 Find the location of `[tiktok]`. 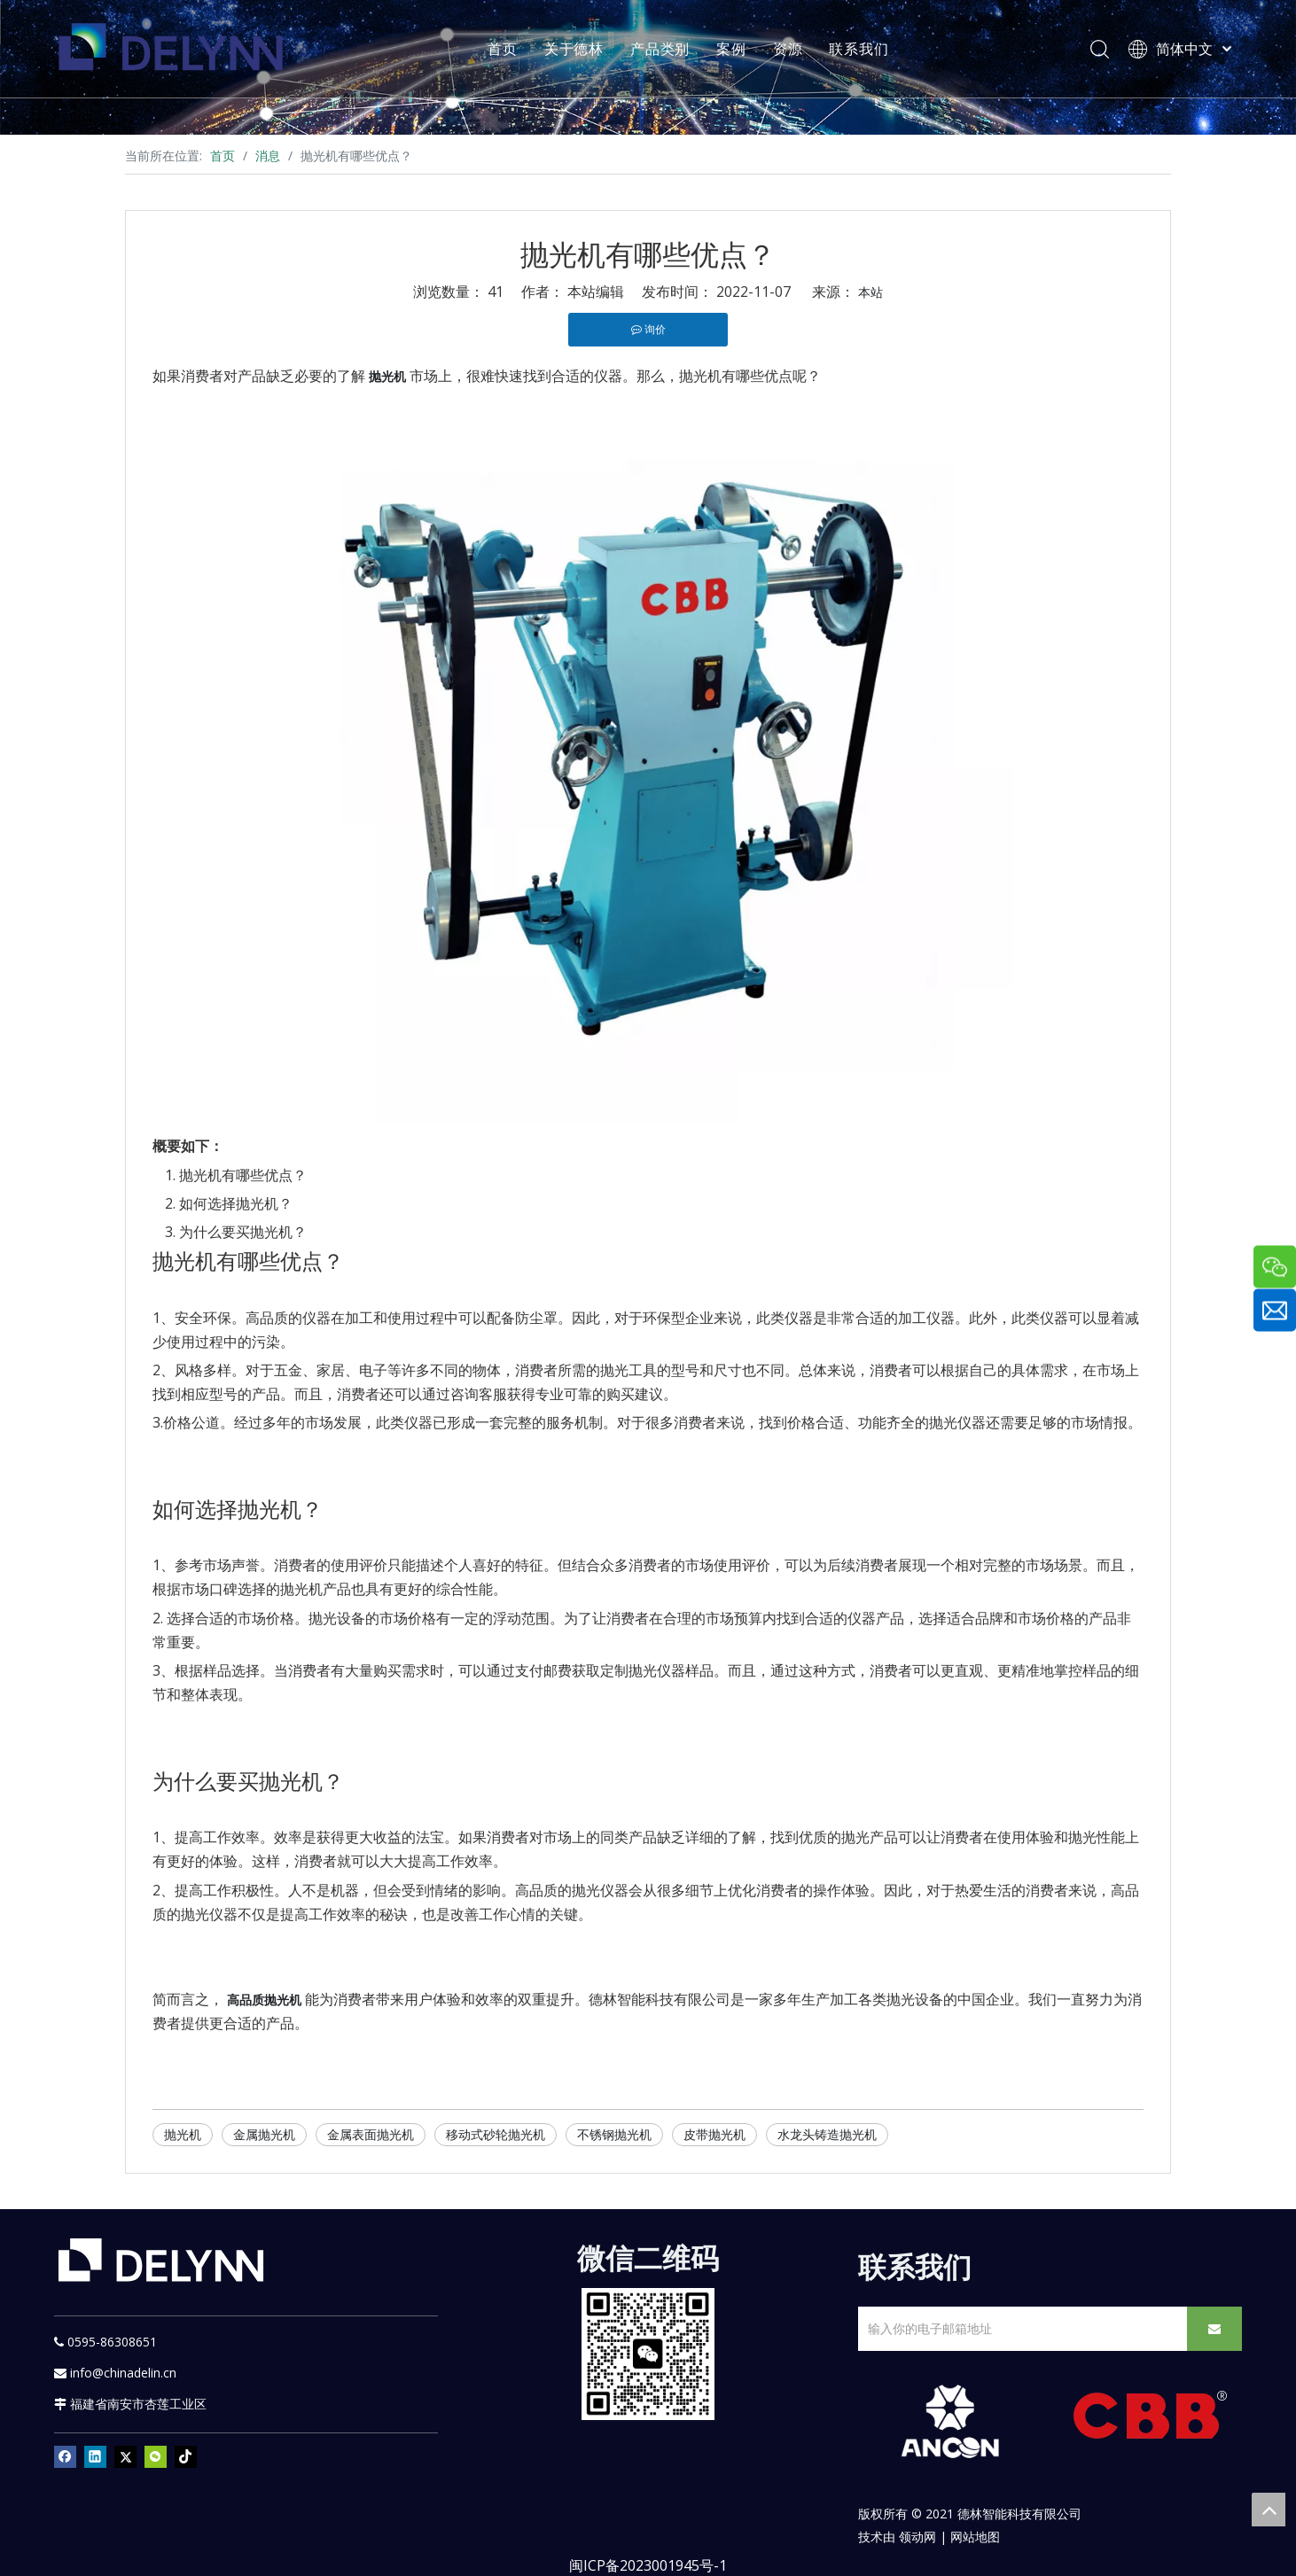

[tiktok] is located at coordinates (186, 2457).